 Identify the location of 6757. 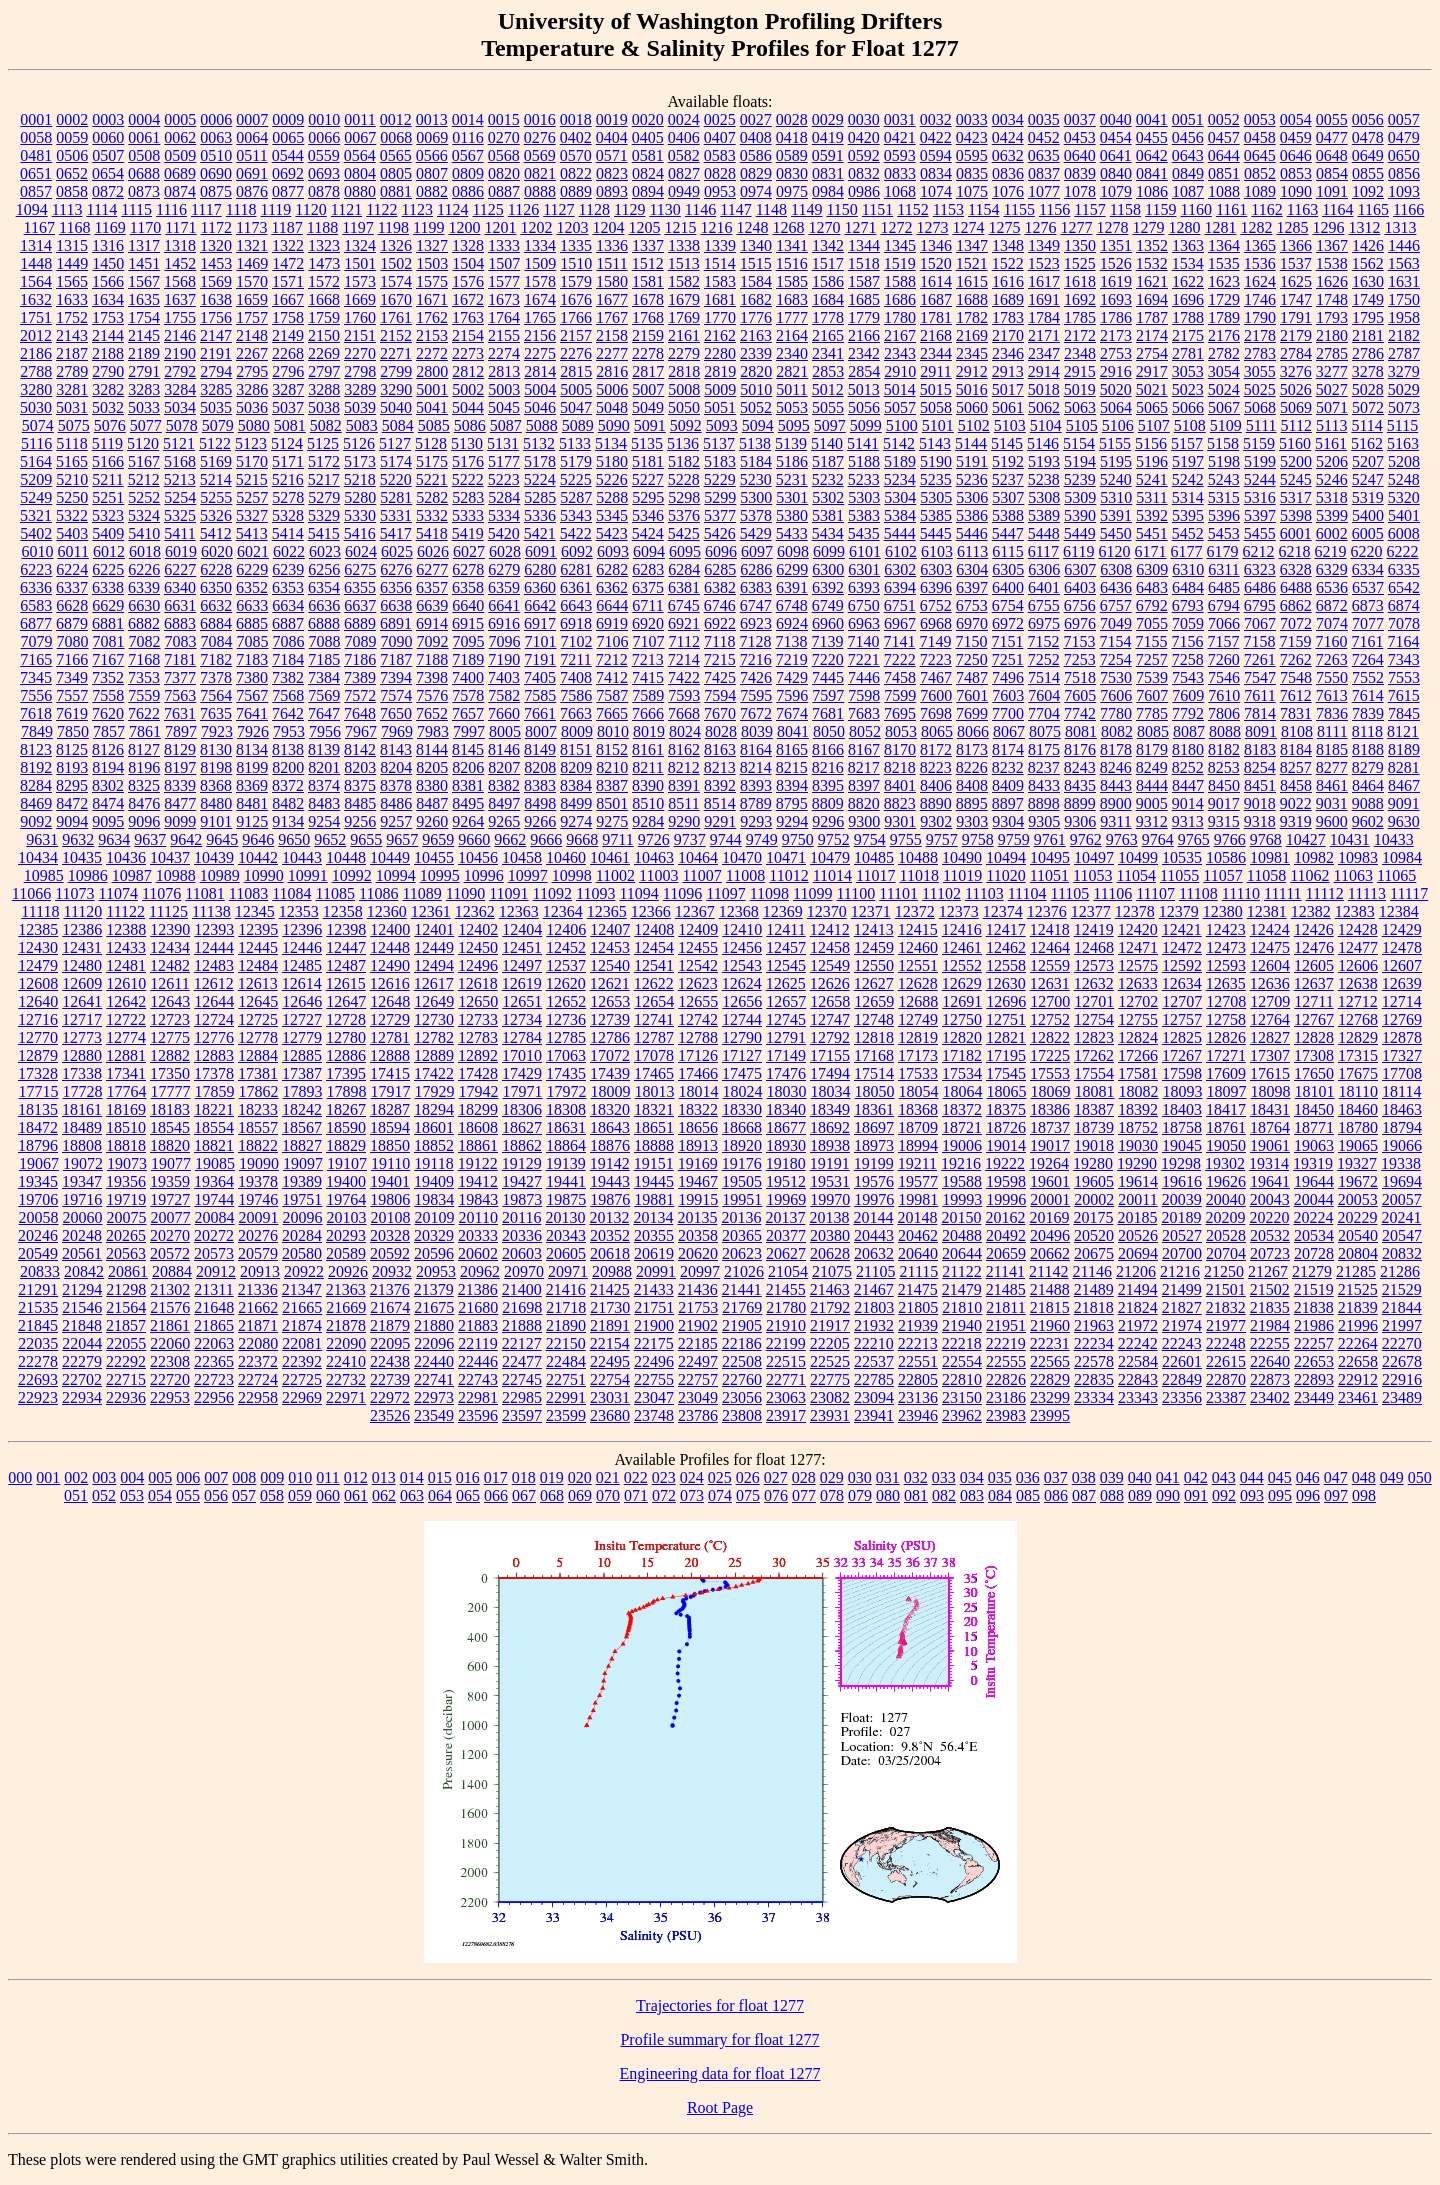
(1116, 605).